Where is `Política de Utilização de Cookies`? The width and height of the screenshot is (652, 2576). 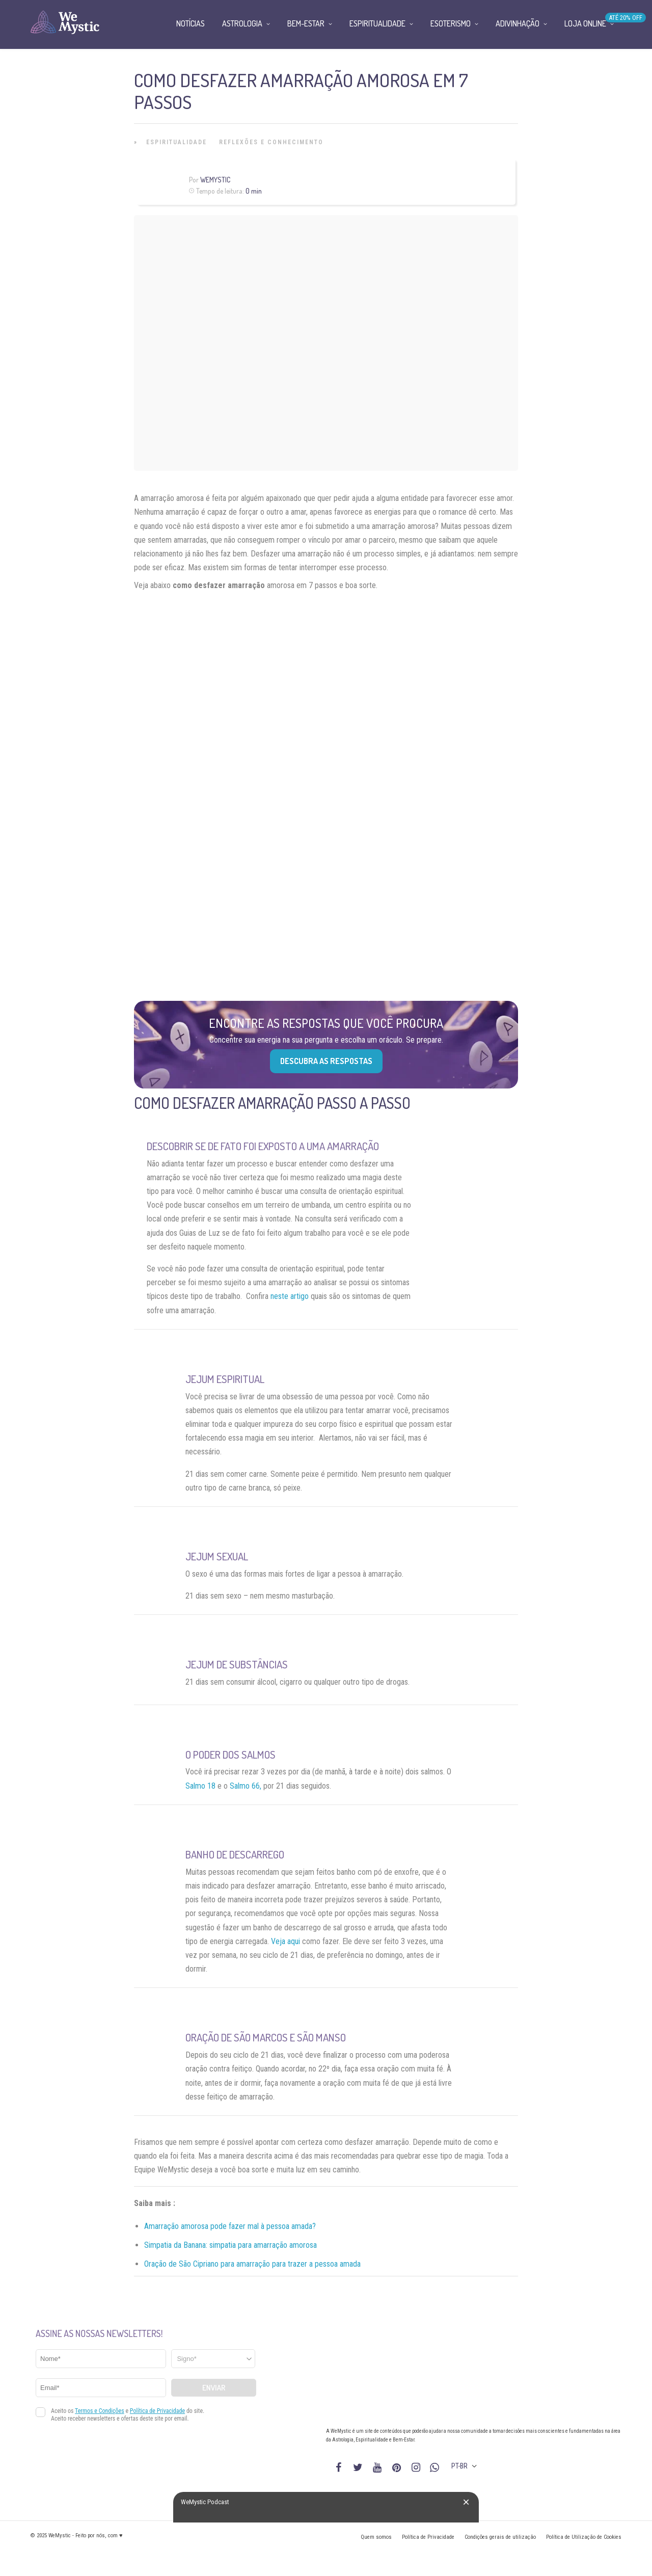
Política de Utilização de Cookies is located at coordinates (583, 2537).